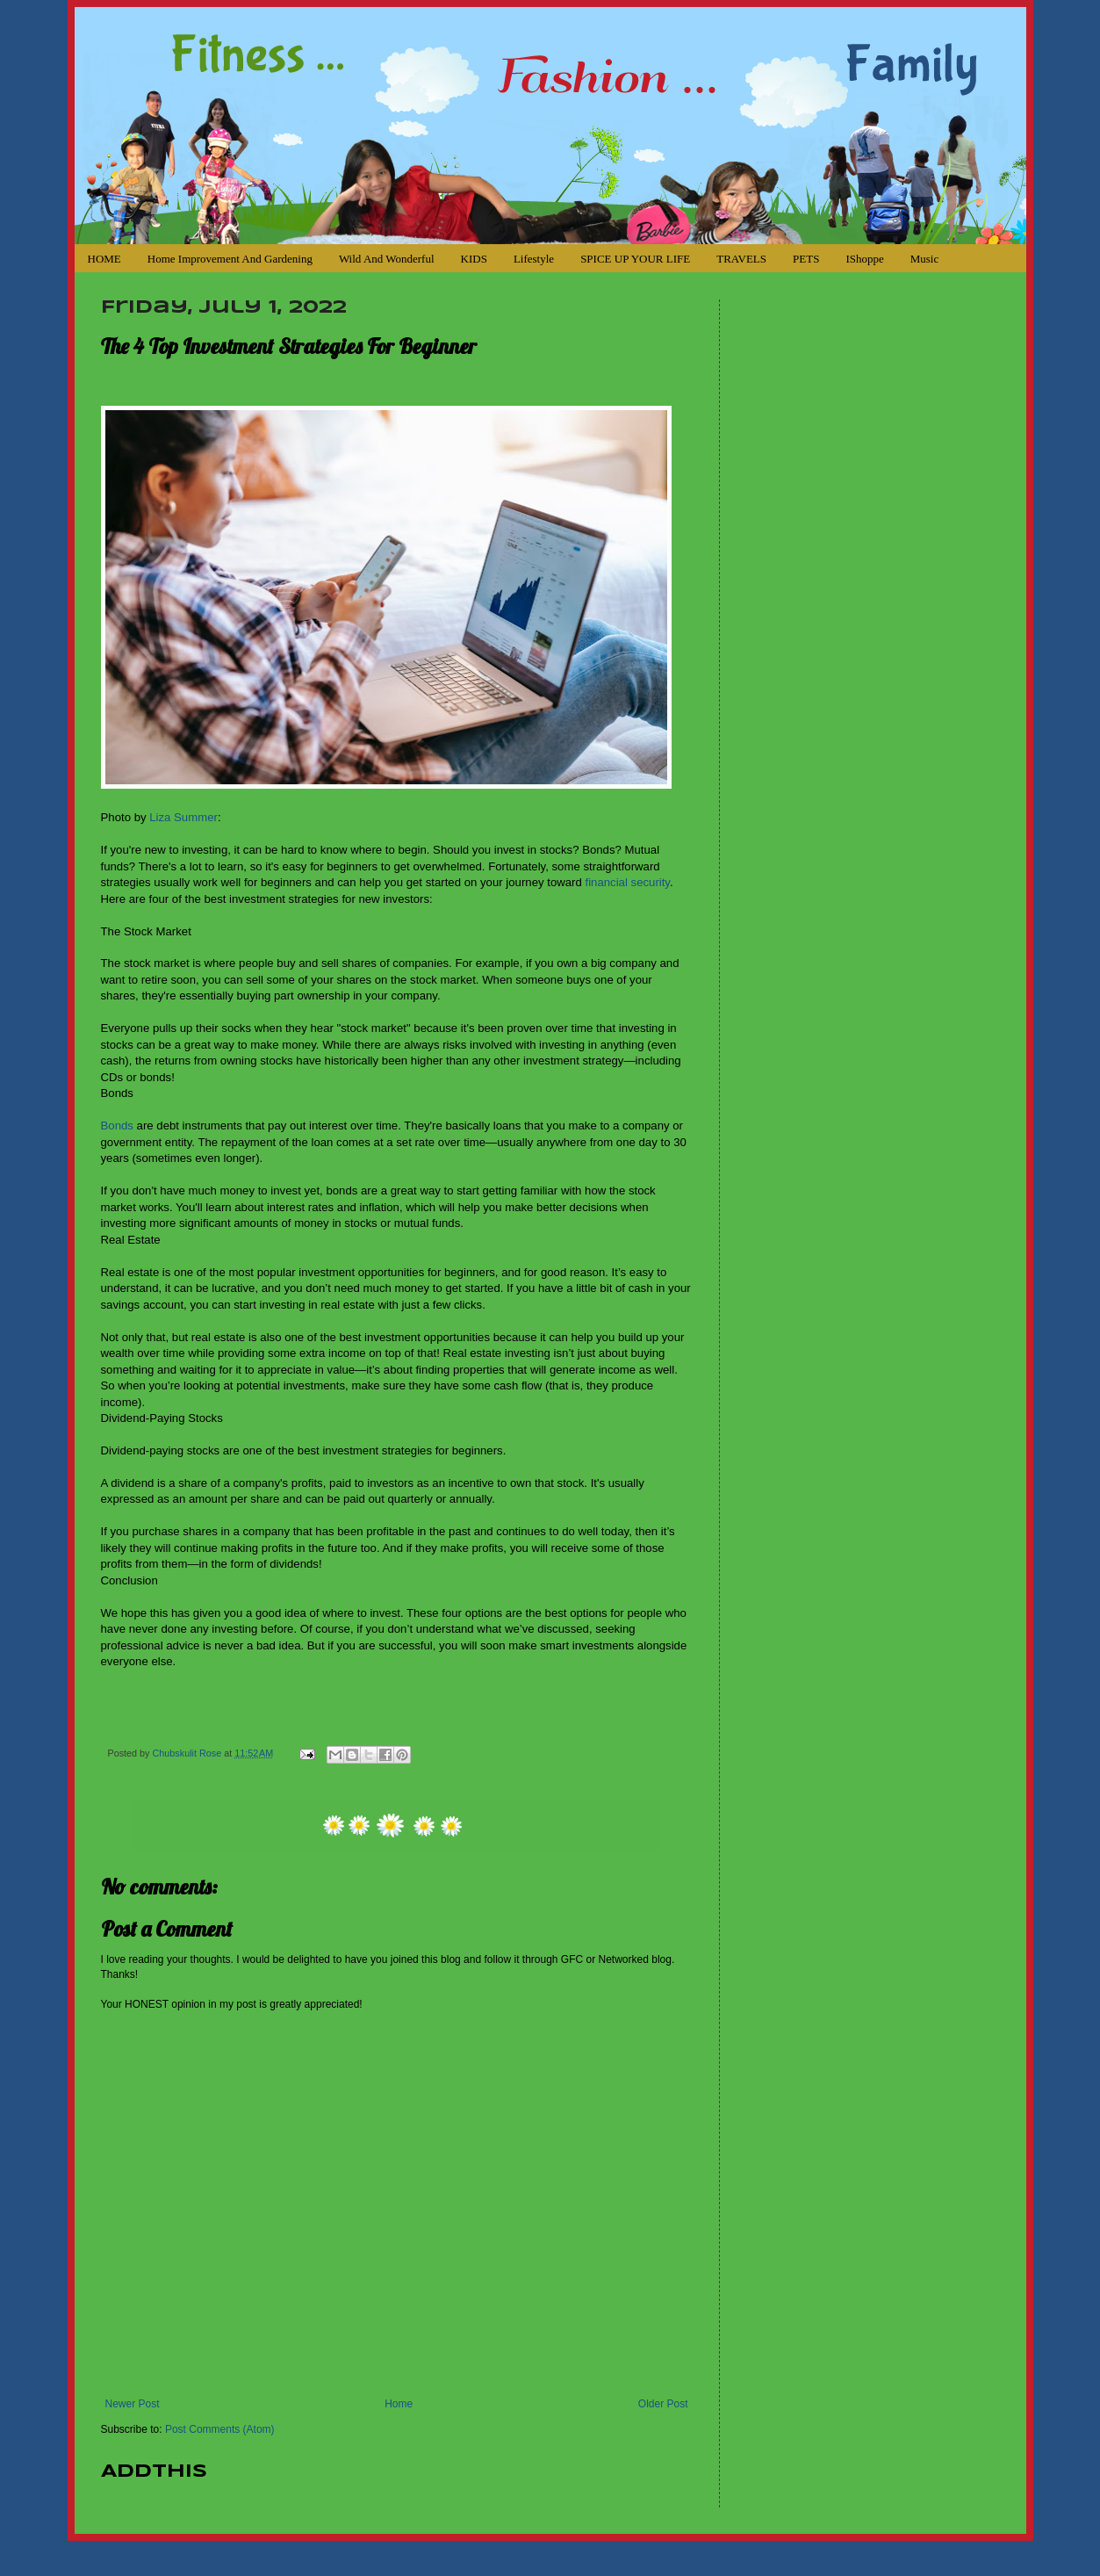 This screenshot has height=2576, width=1100. What do you see at coordinates (183, 817) in the screenshot?
I see `Liza Summer` at bounding box center [183, 817].